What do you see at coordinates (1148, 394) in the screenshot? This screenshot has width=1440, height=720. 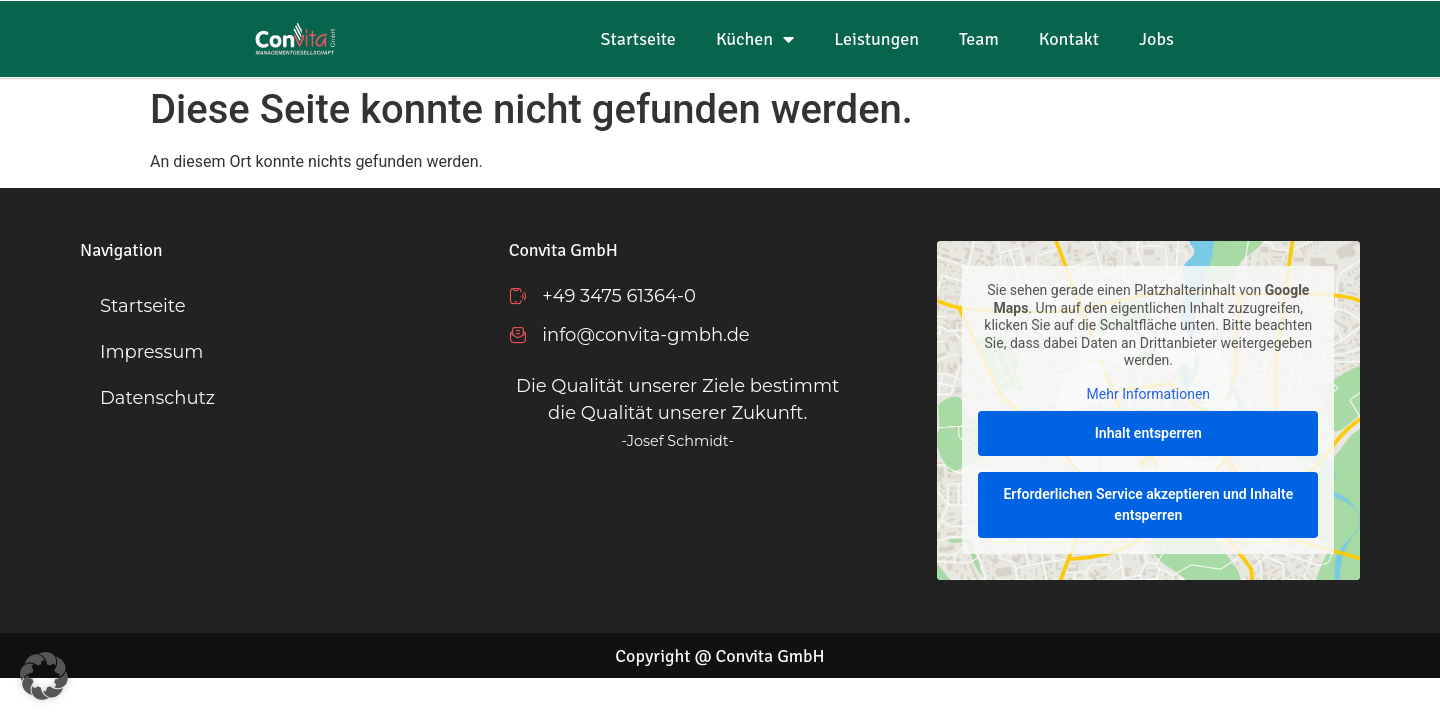 I see `Mehr Informationen [button]` at bounding box center [1148, 394].